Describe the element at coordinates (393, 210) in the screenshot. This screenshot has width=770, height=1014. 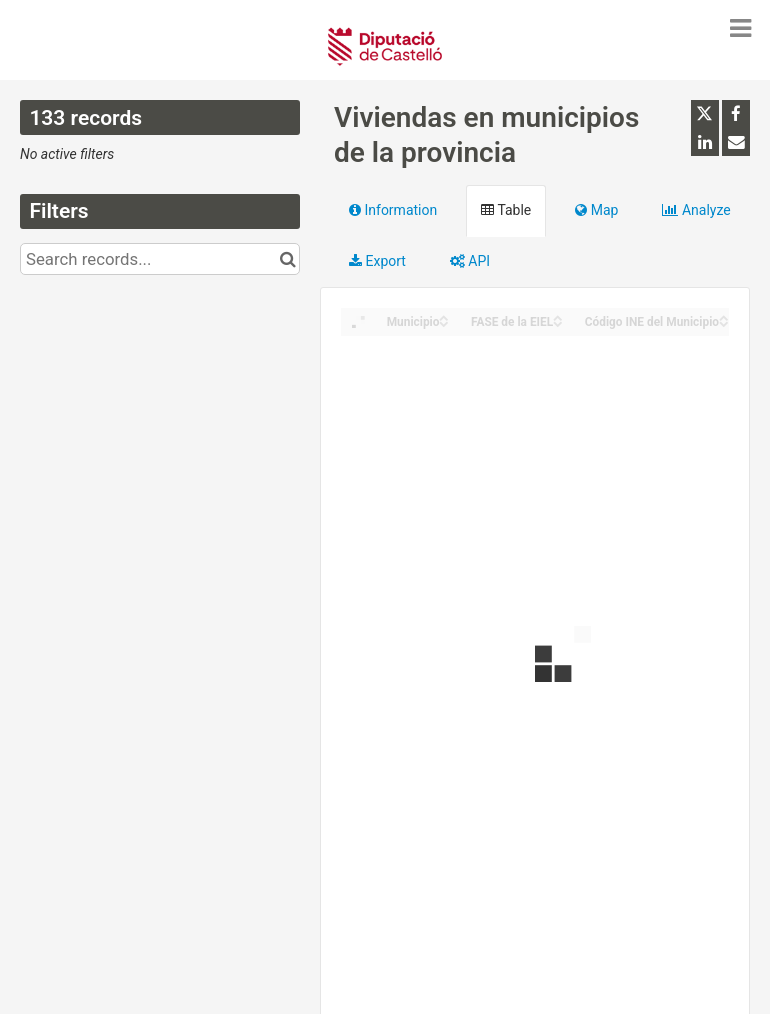
I see `Information [tab]` at that location.